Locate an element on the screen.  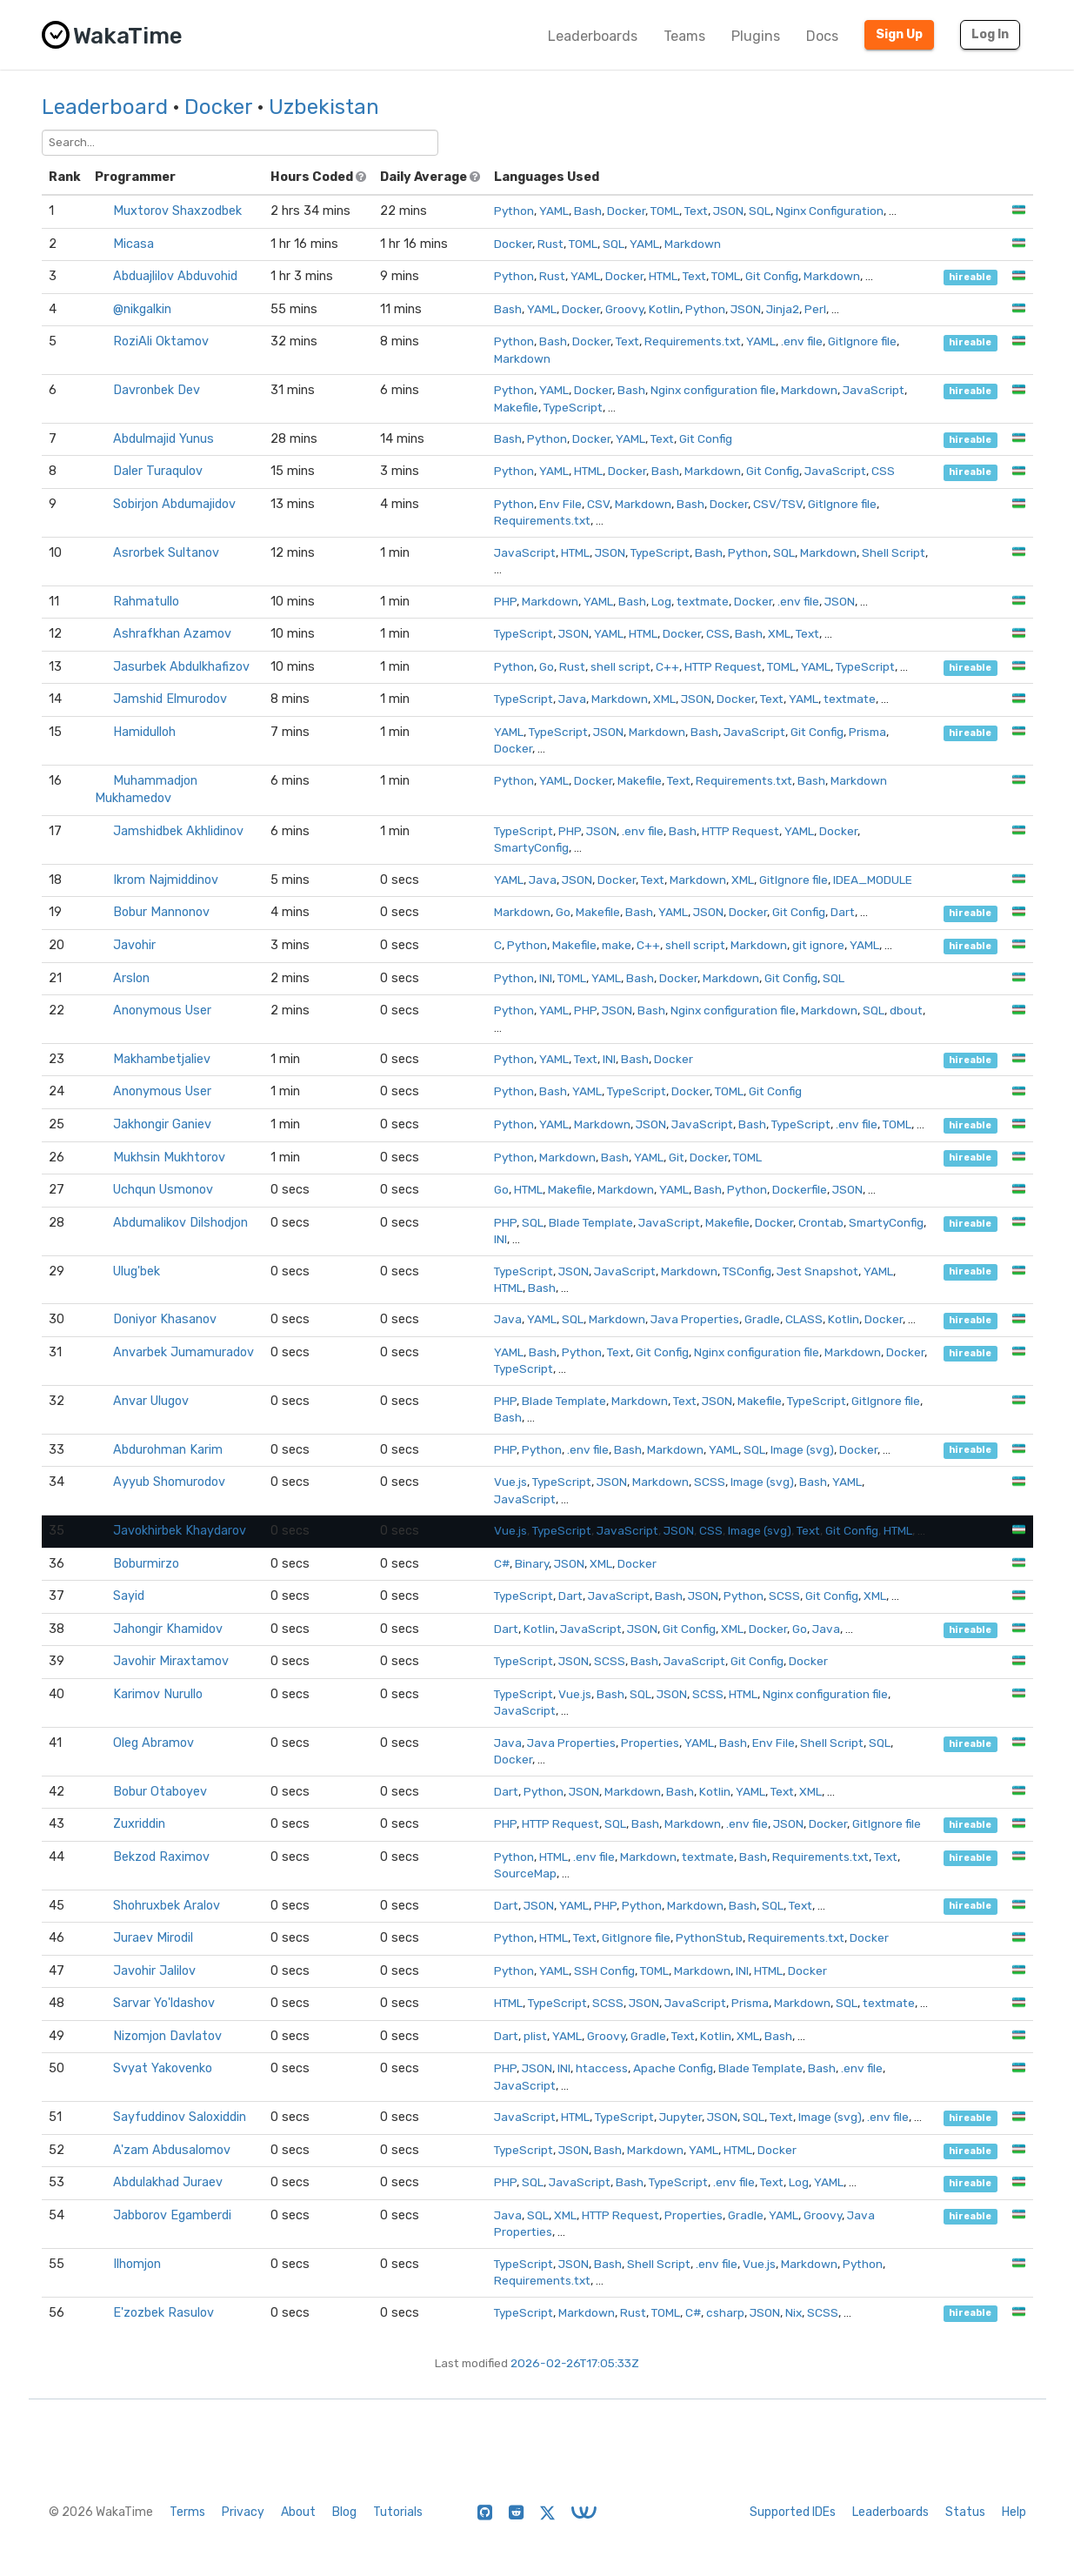
Muxtorov Shaxzodbek is located at coordinates (177, 211).